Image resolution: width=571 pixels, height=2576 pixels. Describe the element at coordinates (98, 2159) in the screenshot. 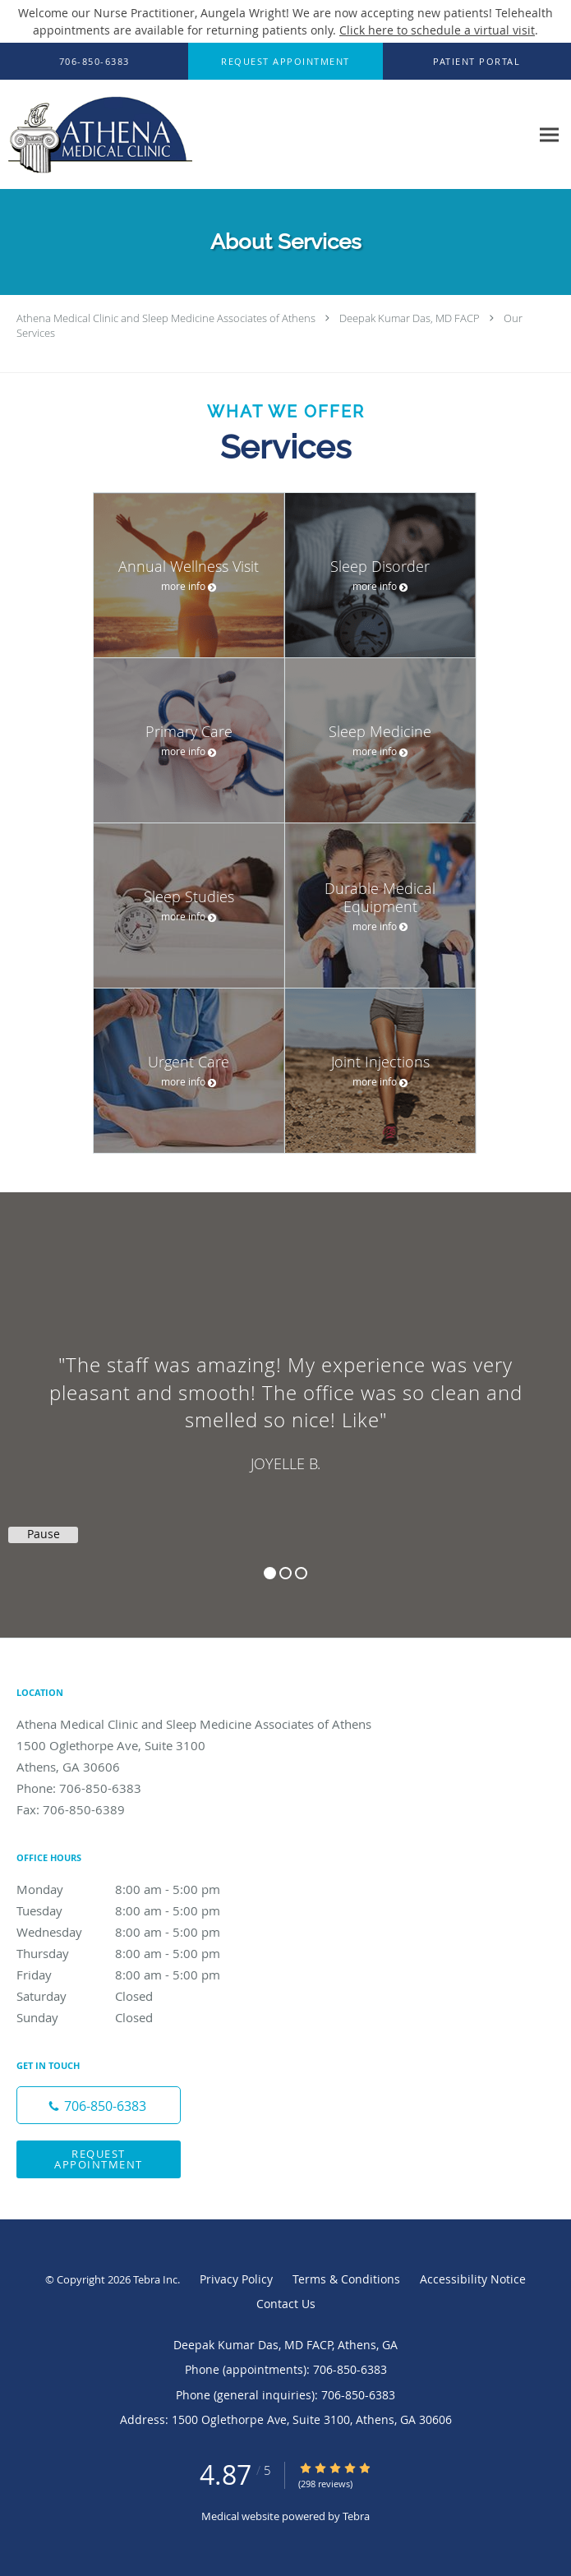

I see `Request Appointment` at that location.